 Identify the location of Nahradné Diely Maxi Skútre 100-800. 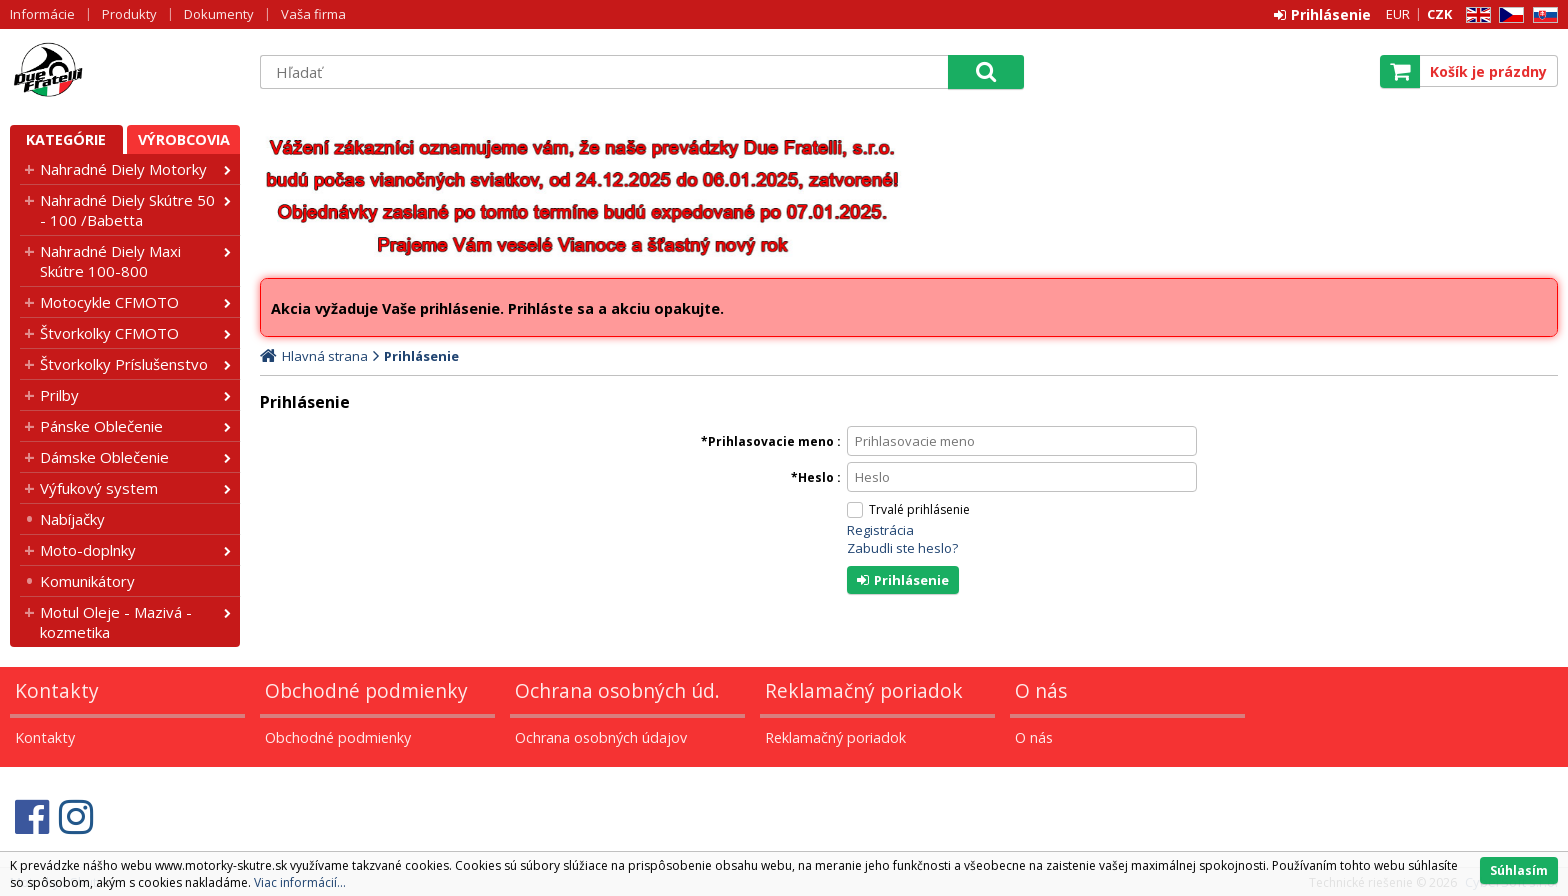
(110, 261).